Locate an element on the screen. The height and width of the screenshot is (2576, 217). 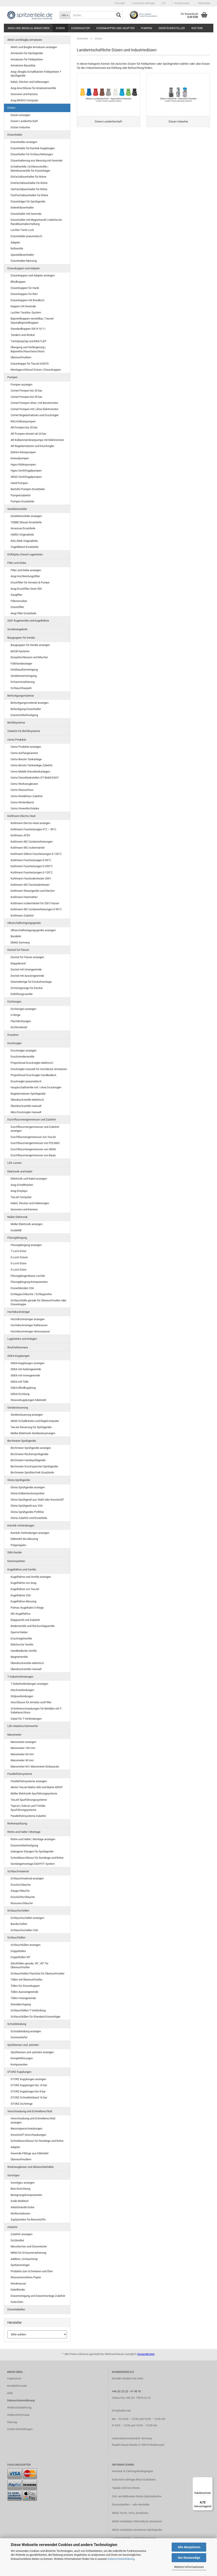
Tüllen Aussengewinde is located at coordinates (24, 1991).